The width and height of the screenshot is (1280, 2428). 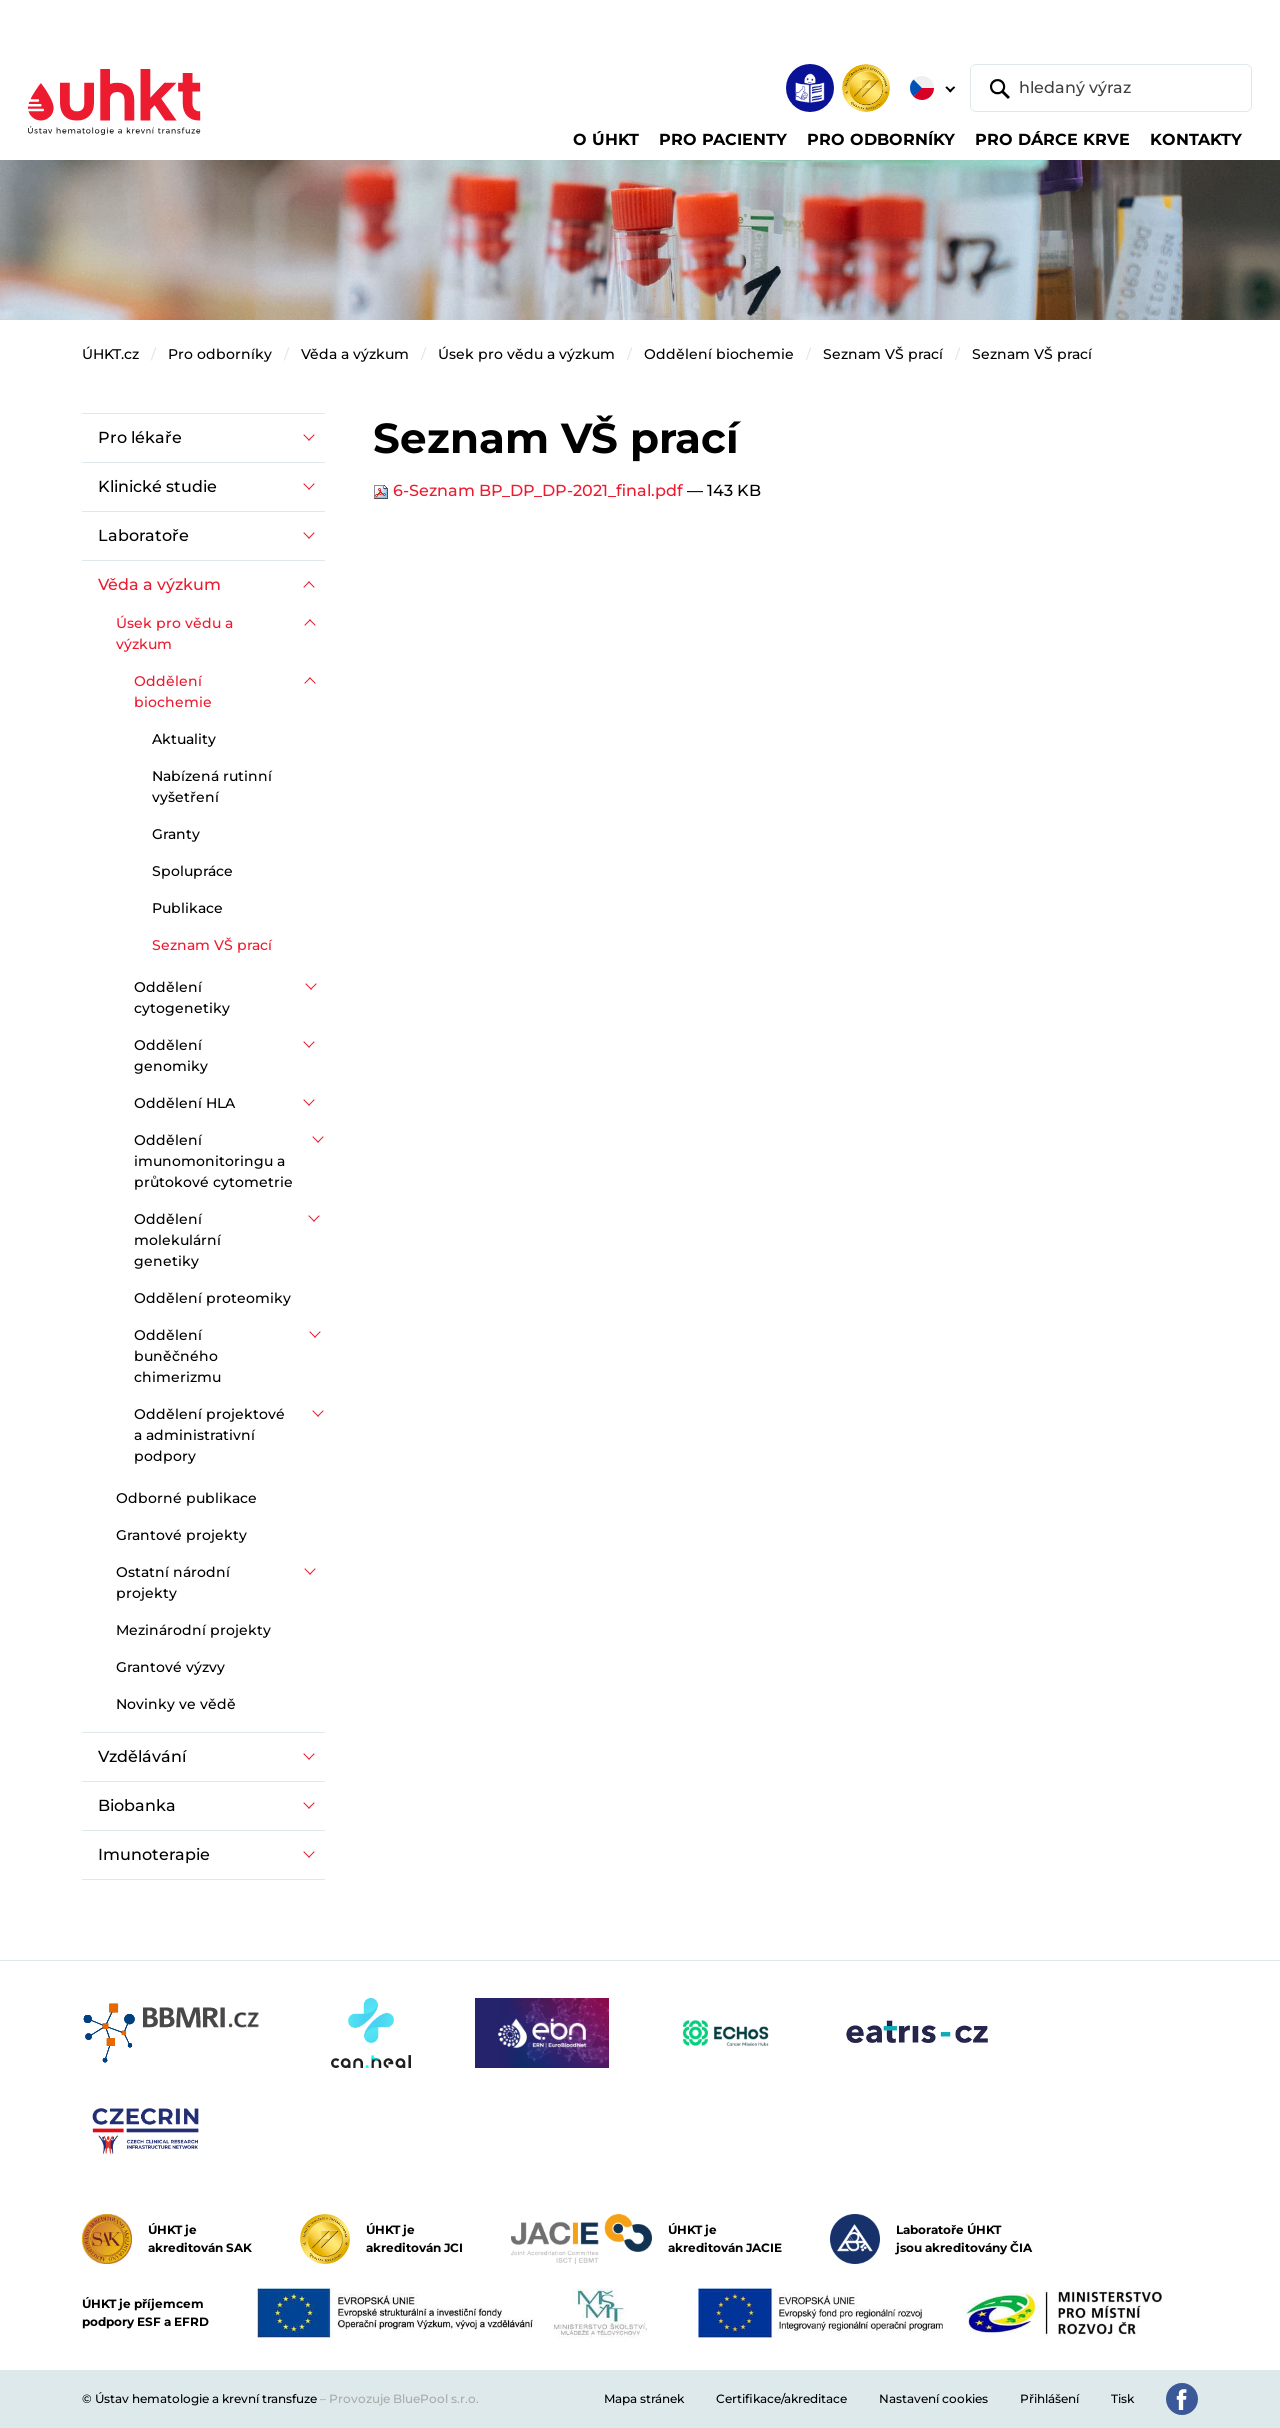 I want to click on Granty, so click(x=176, y=834).